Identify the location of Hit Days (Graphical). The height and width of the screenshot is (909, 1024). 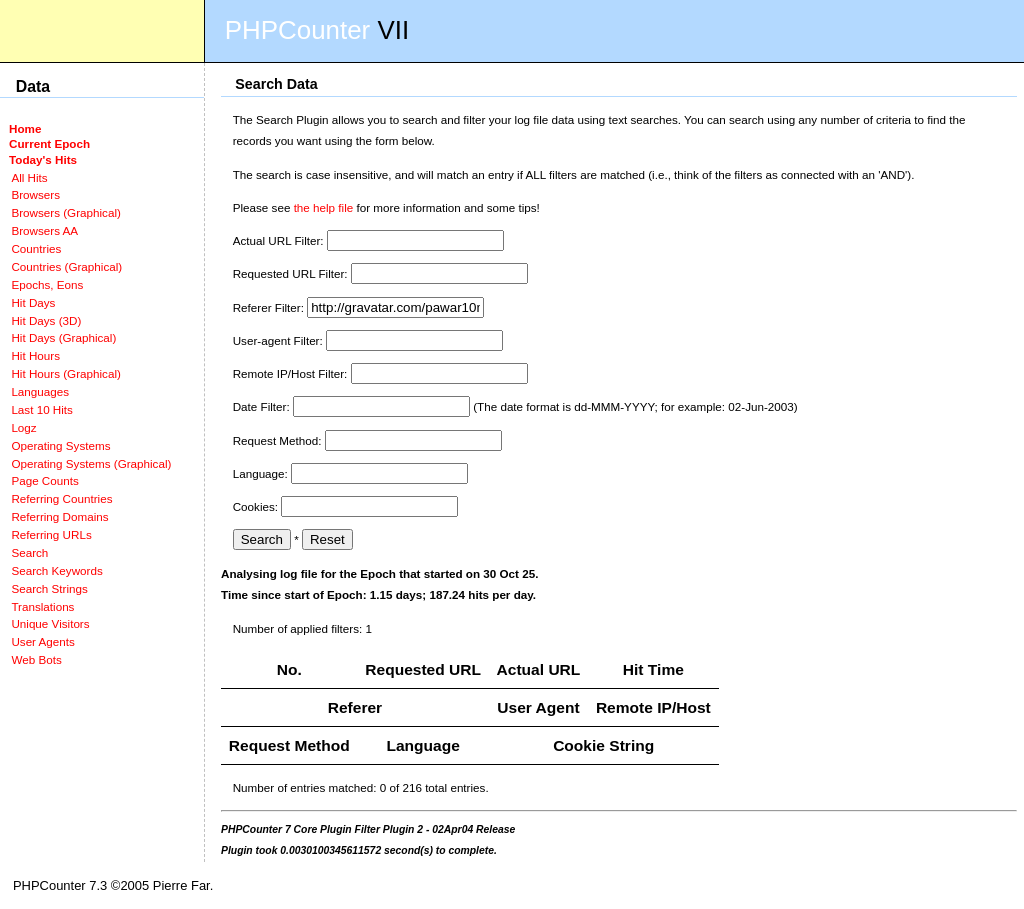
(63, 337).